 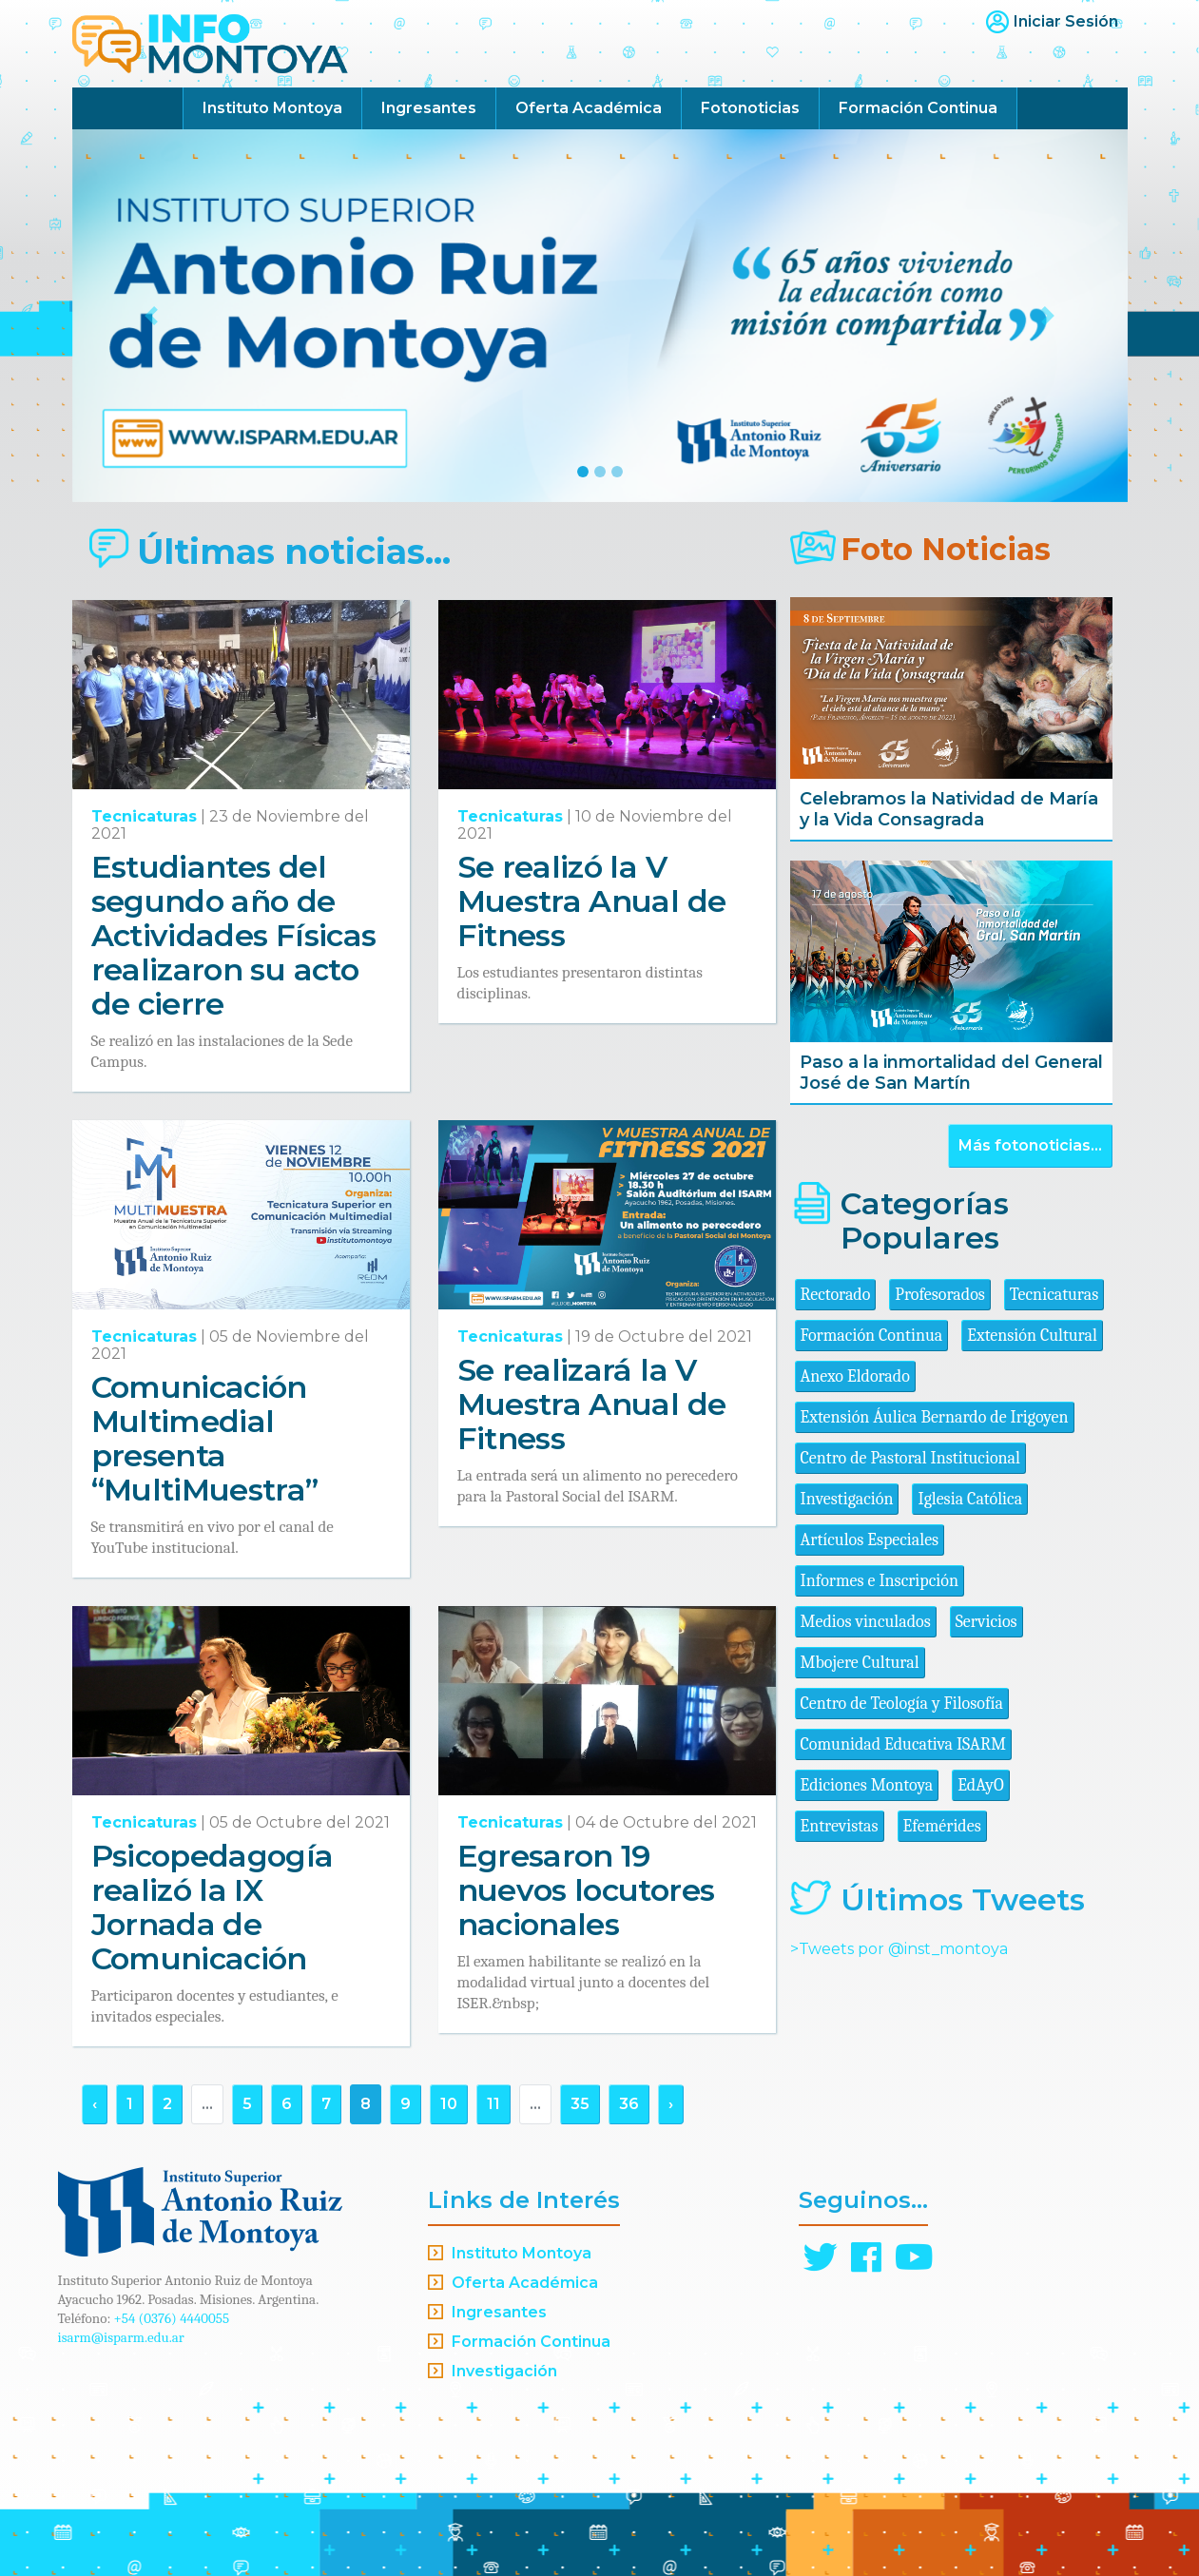 What do you see at coordinates (836, 1295) in the screenshot?
I see `Rectorado` at bounding box center [836, 1295].